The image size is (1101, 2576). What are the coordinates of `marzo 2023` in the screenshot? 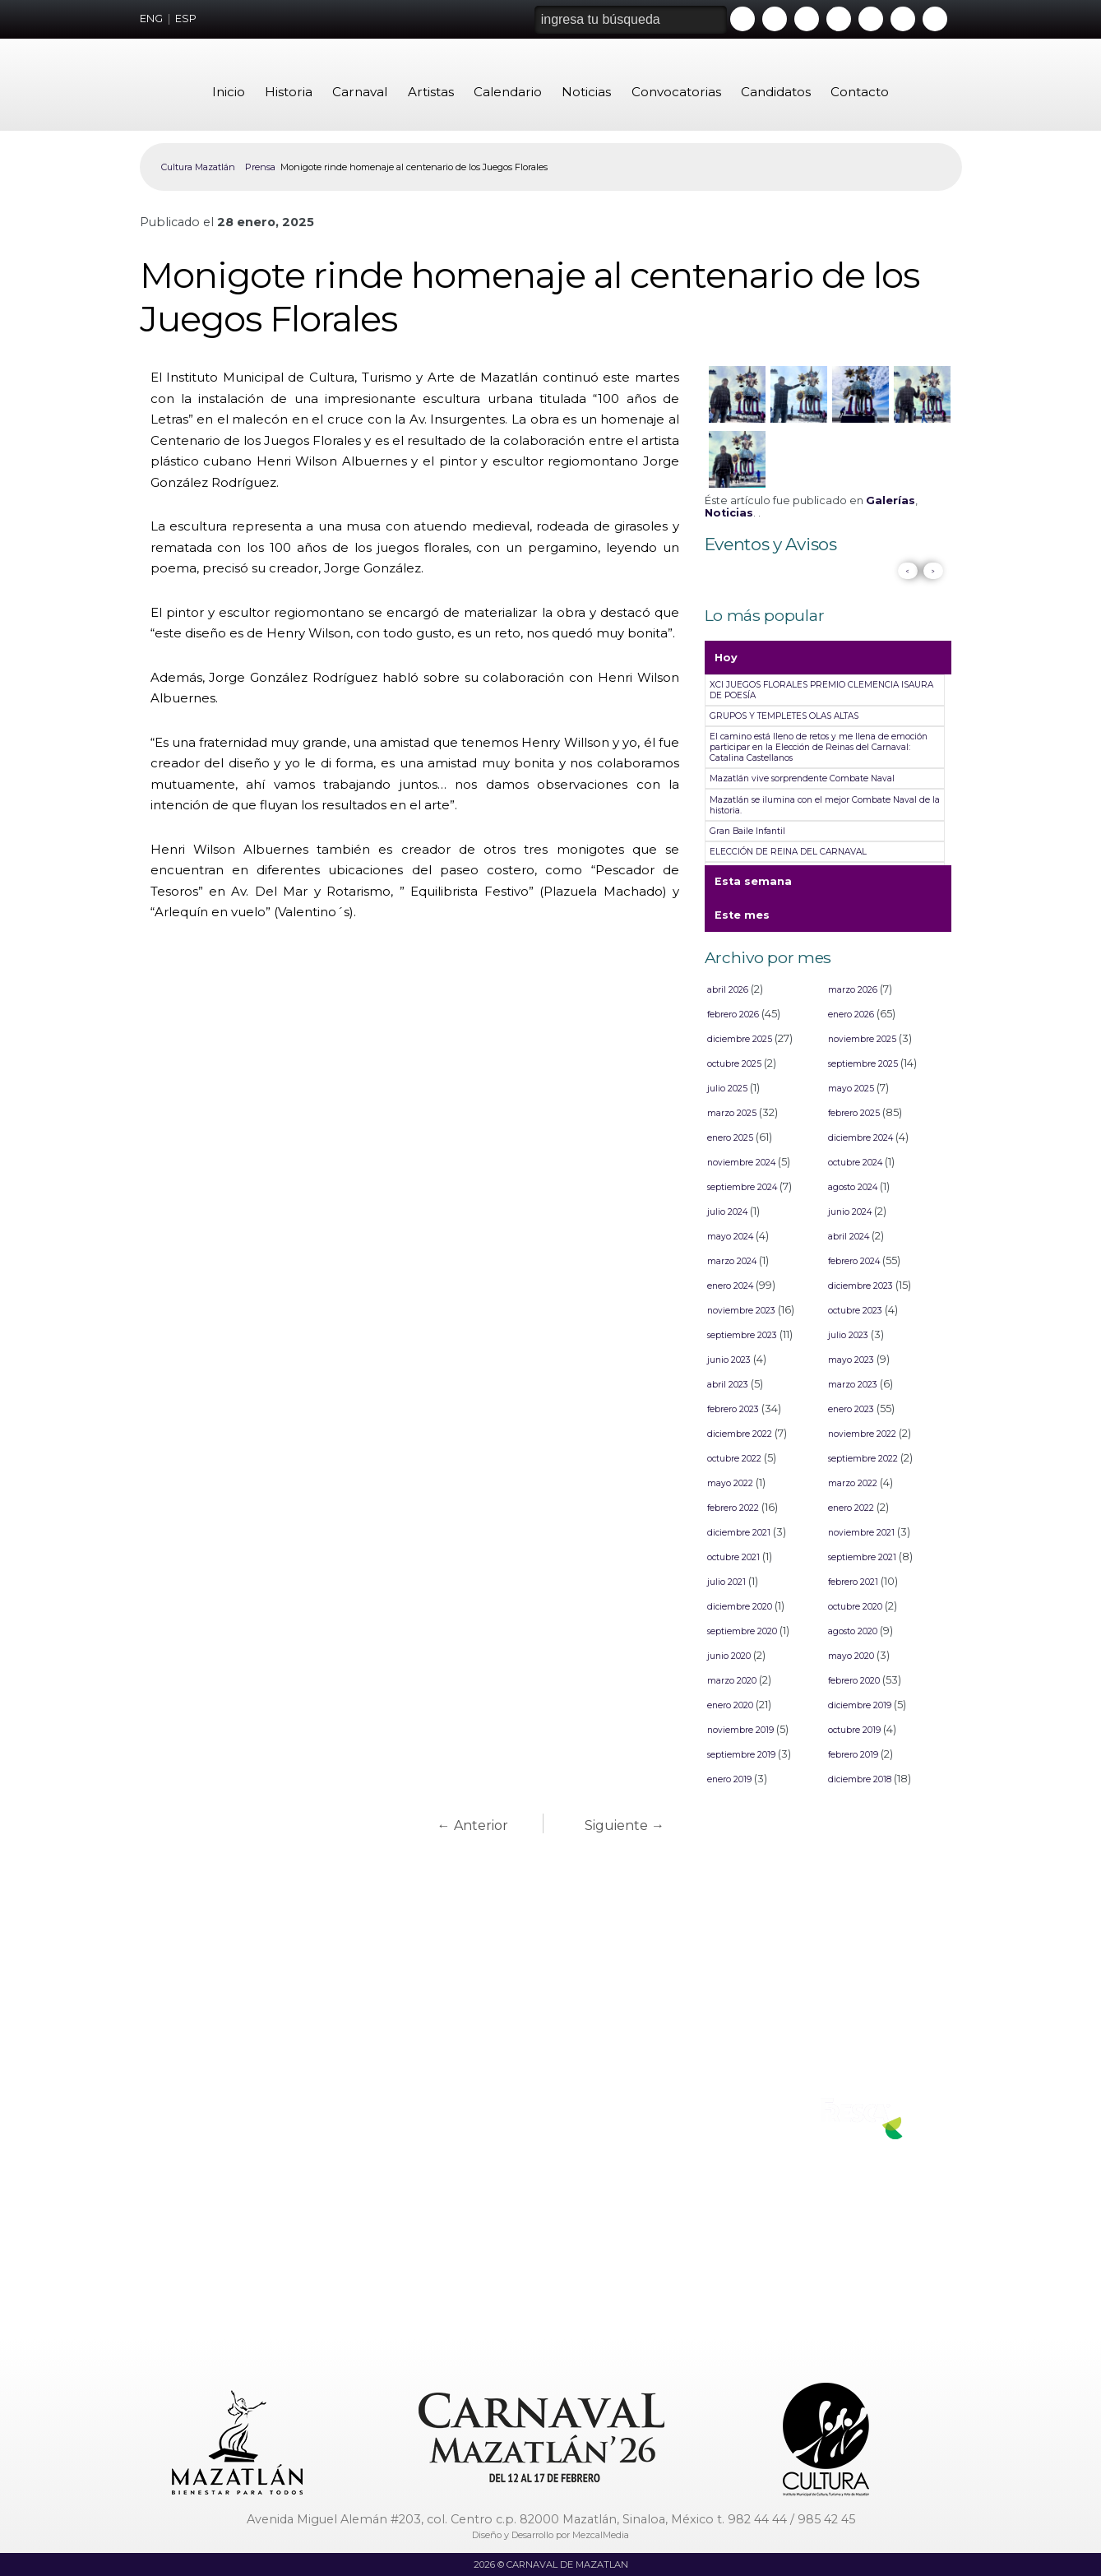 It's located at (852, 1384).